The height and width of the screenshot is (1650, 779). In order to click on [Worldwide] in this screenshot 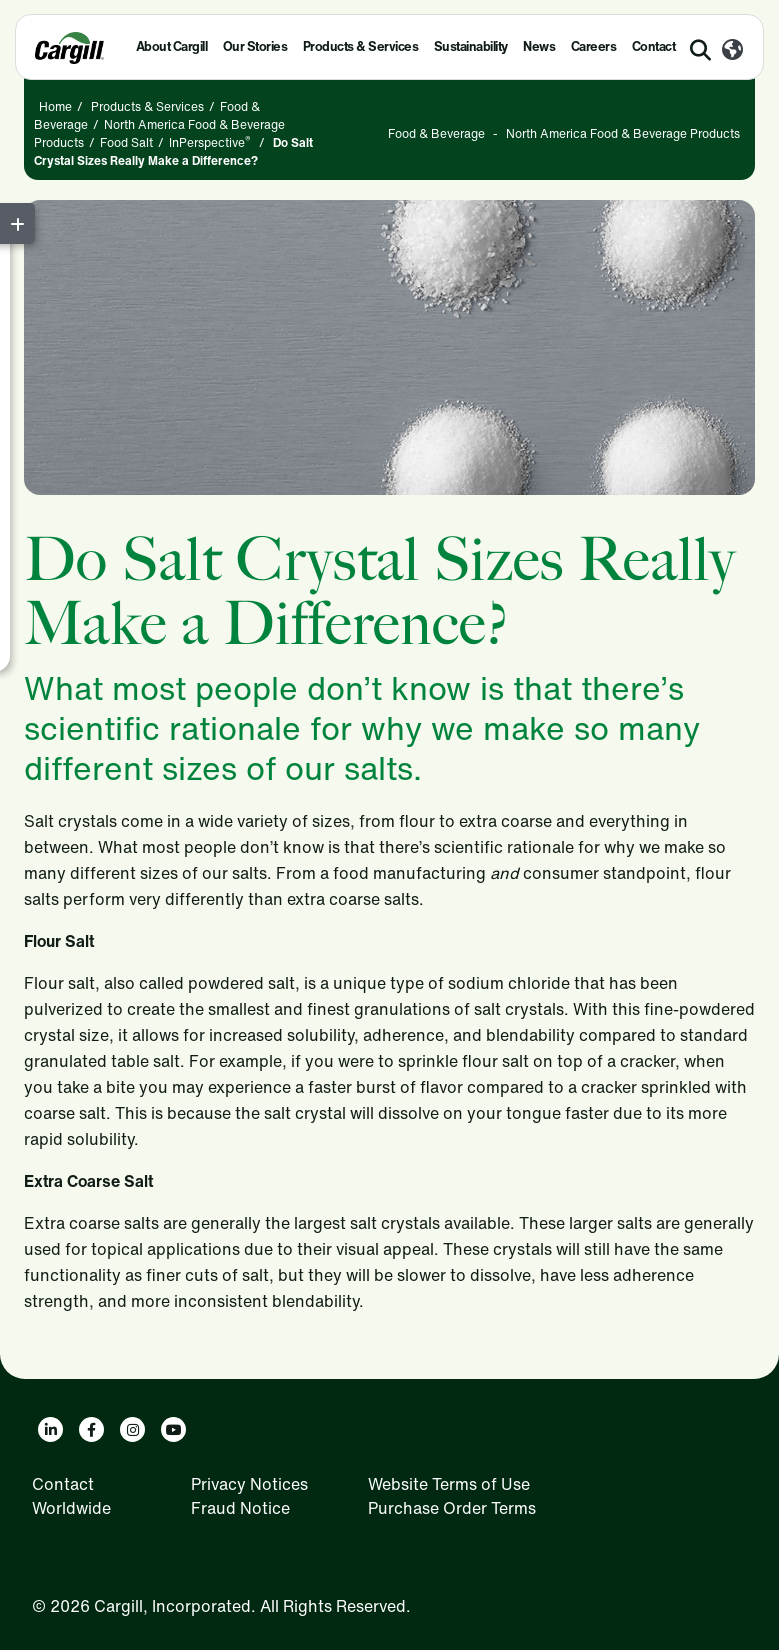, I will do `click(732, 51)`.